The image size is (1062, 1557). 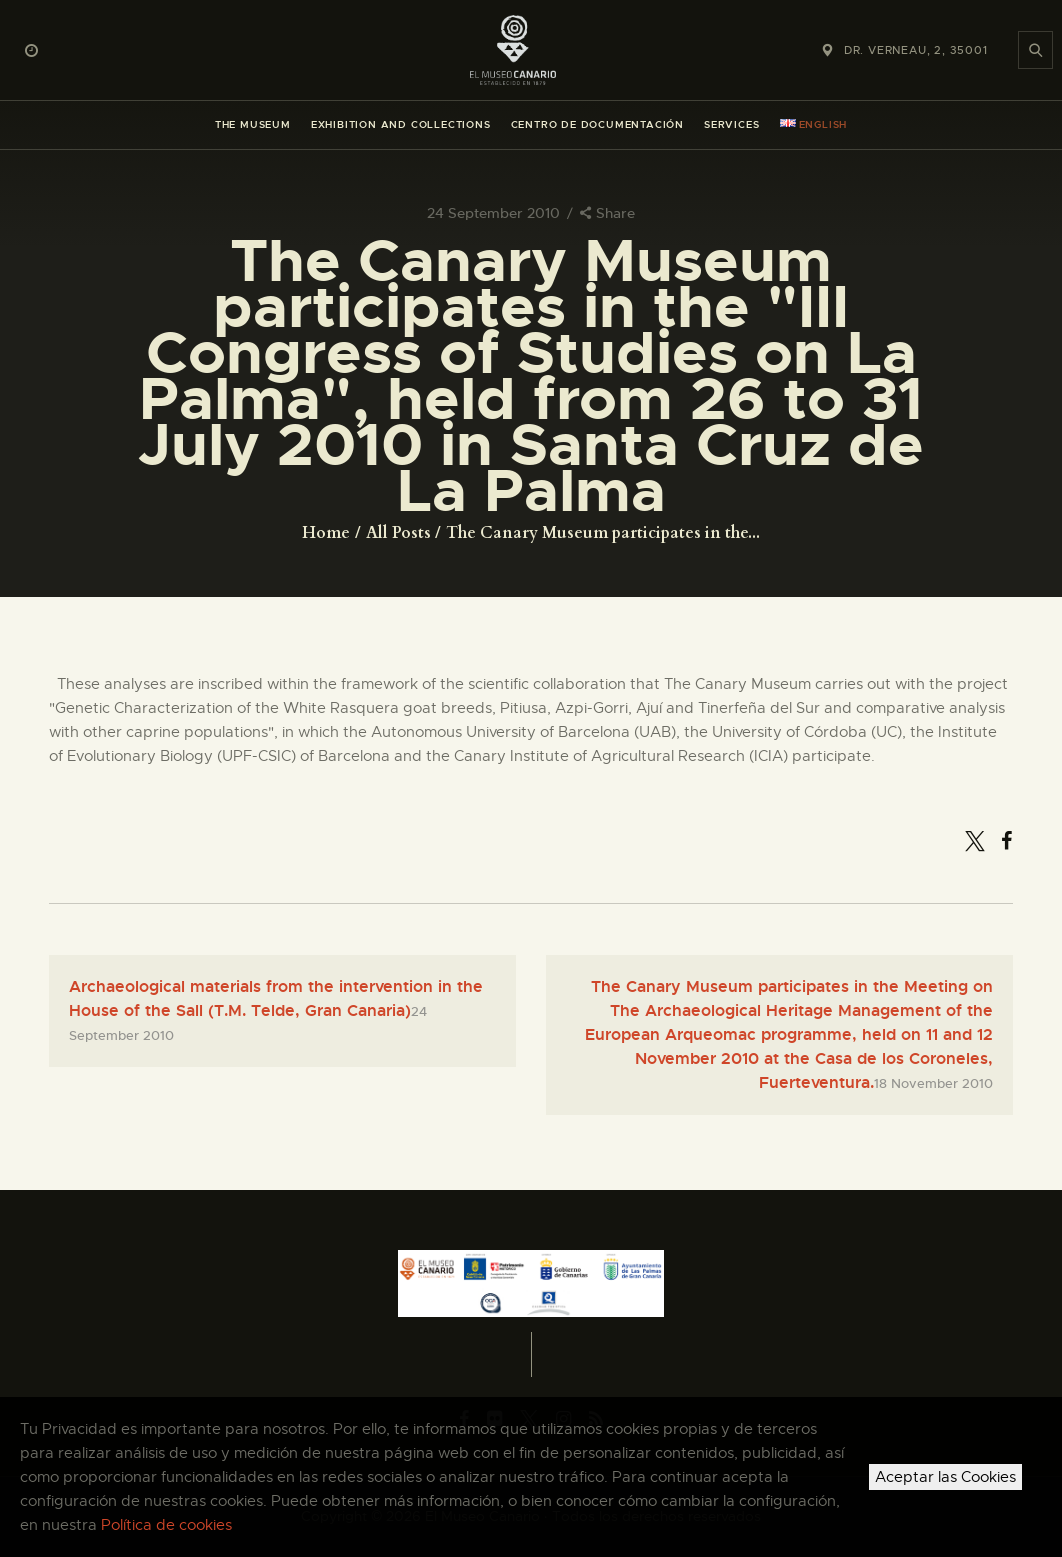 I want to click on All Posts, so click(x=398, y=533).